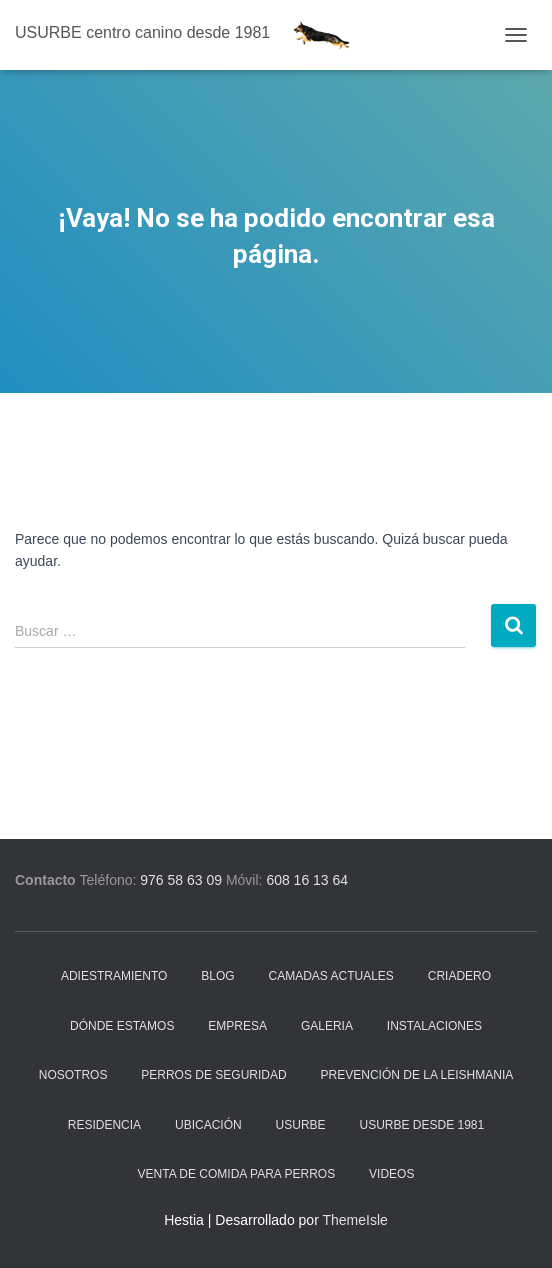 Image resolution: width=552 pixels, height=1268 pixels. What do you see at coordinates (104, 1125) in the screenshot?
I see `Residencia` at bounding box center [104, 1125].